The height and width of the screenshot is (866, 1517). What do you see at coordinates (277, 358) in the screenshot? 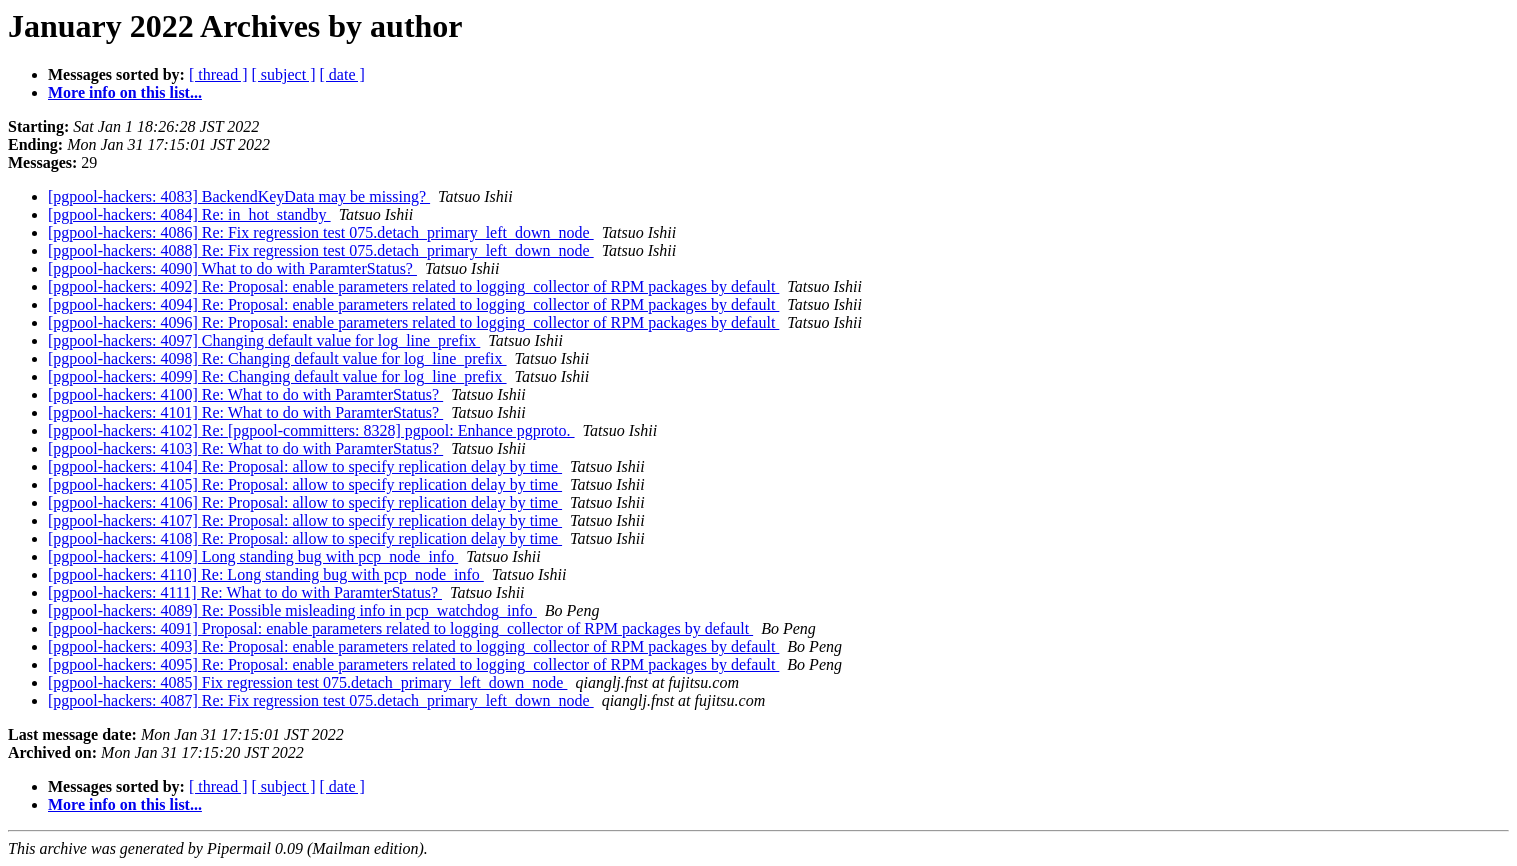
I see `[pgpool-hackers: 4098] Re: Changing default value for log_line_prefix` at bounding box center [277, 358].